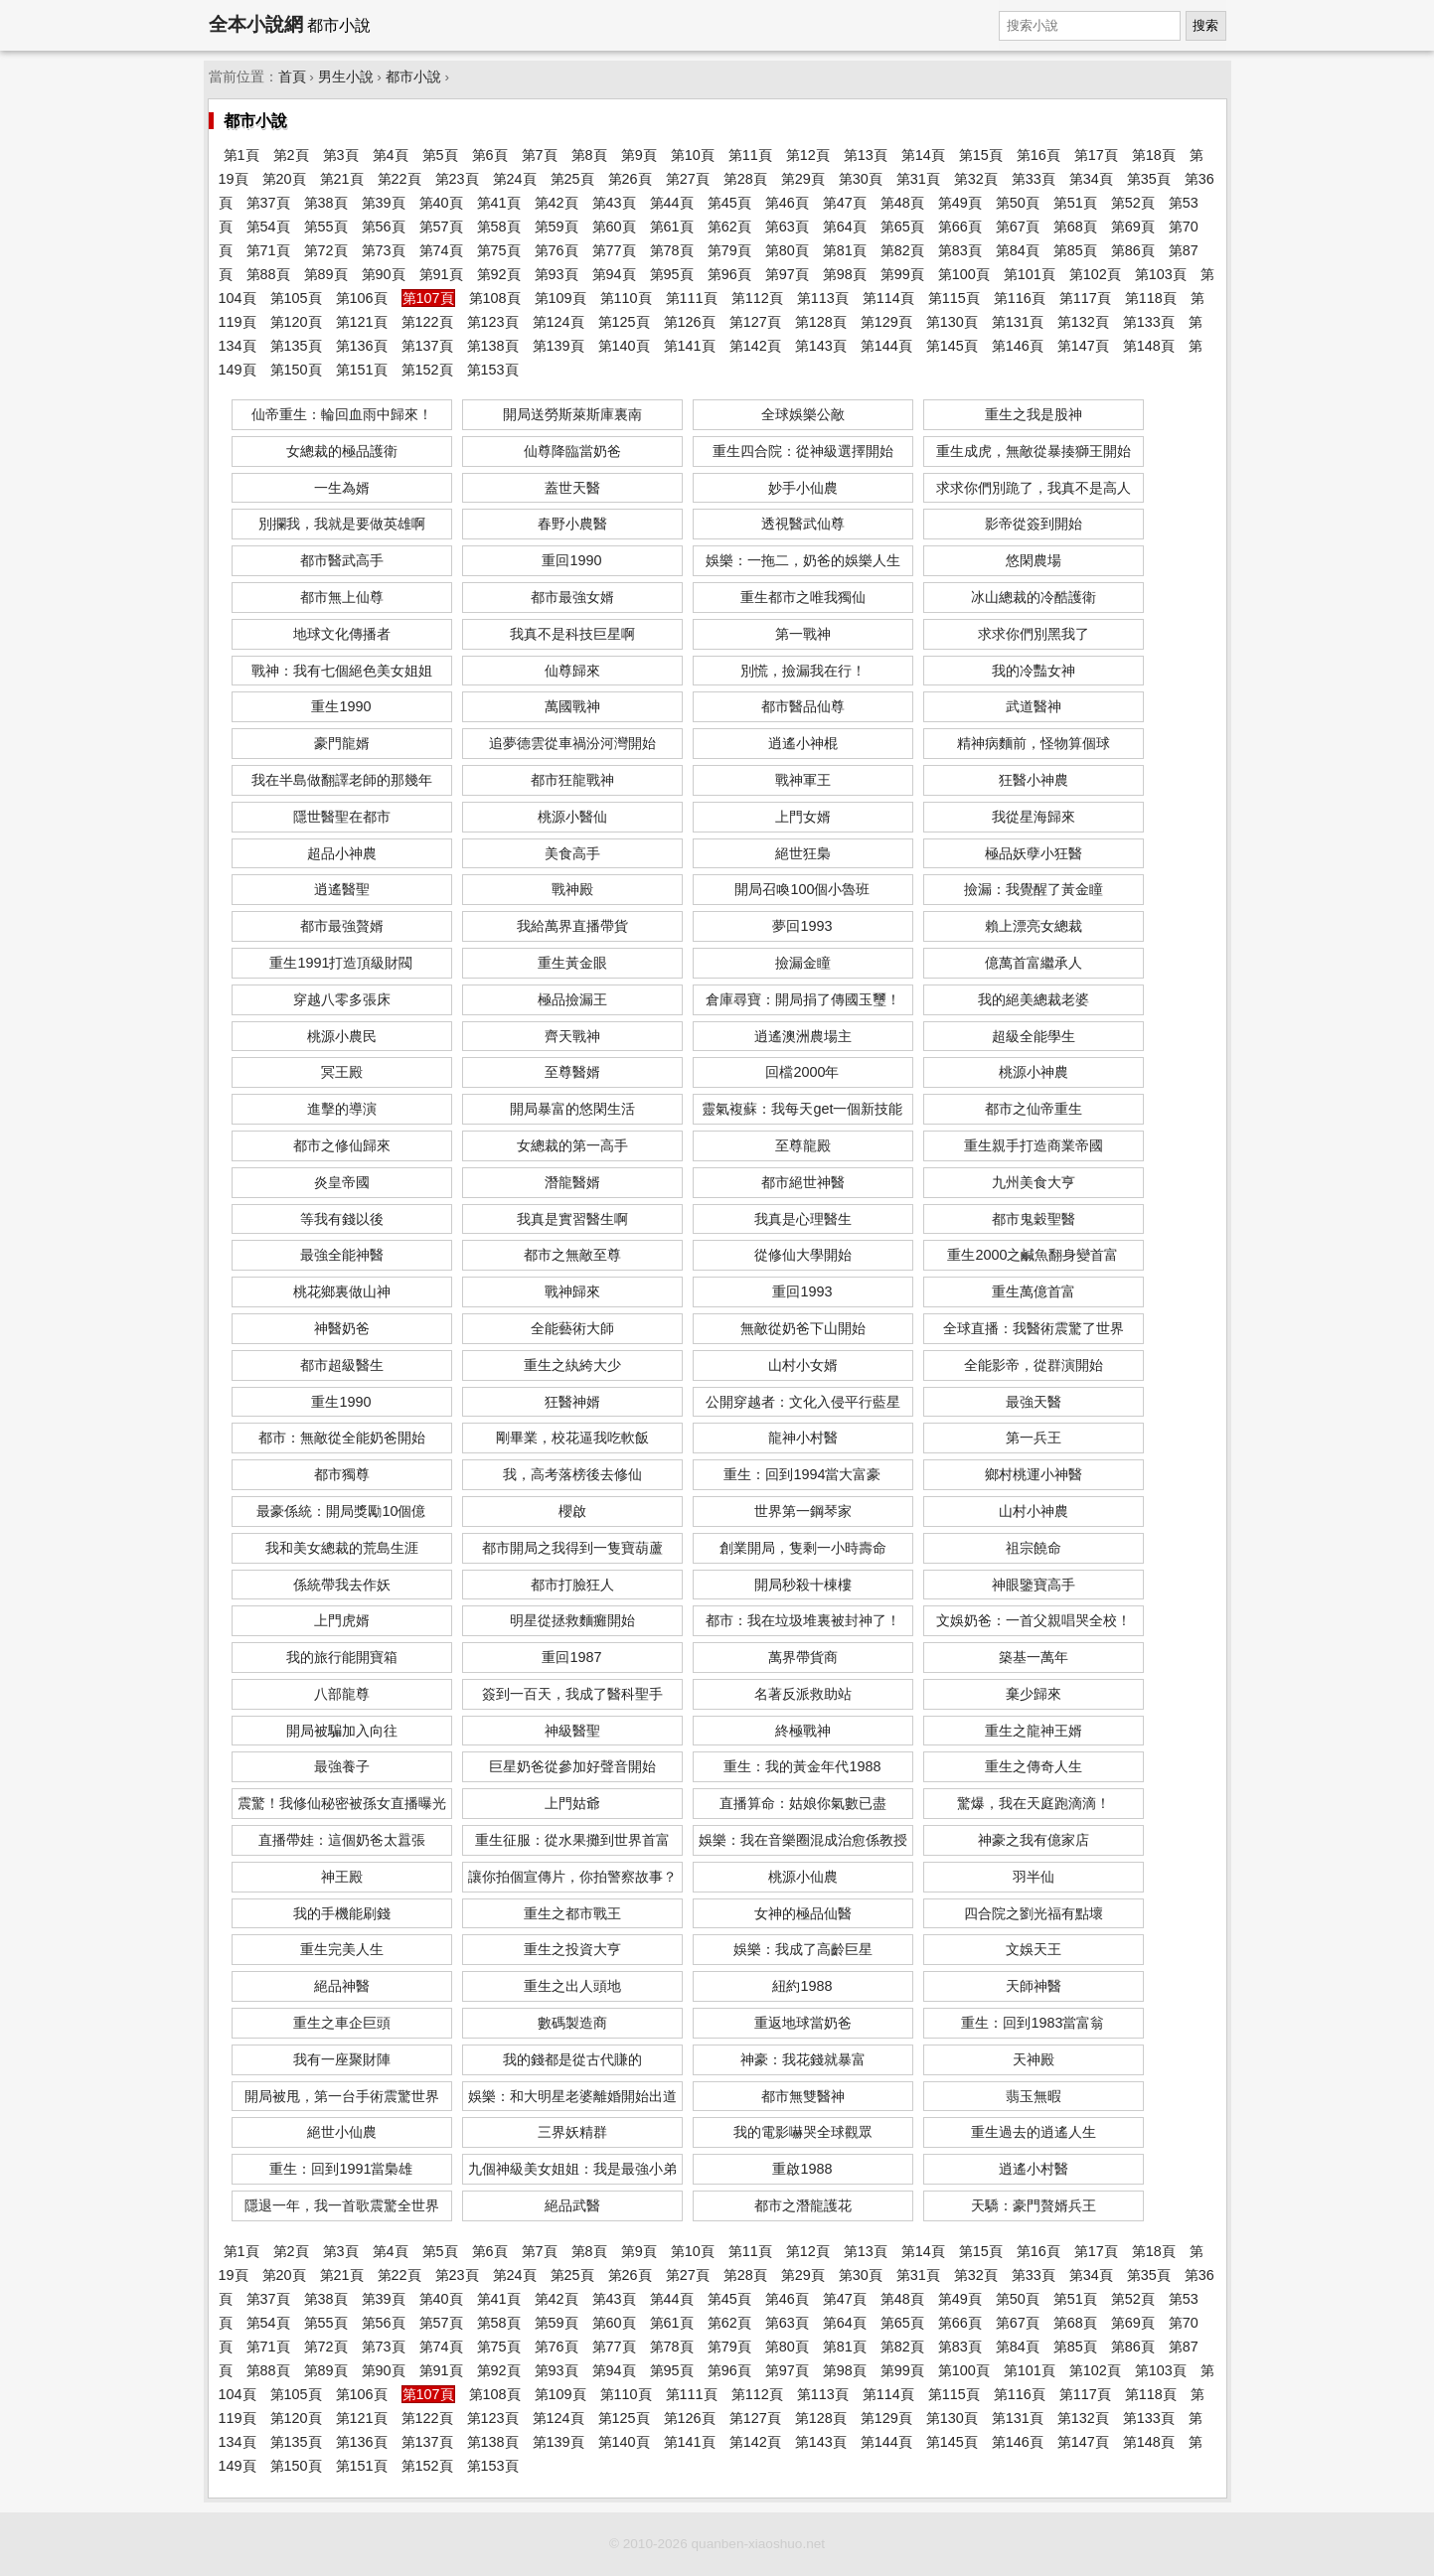  I want to click on 第59頁, so click(556, 226).